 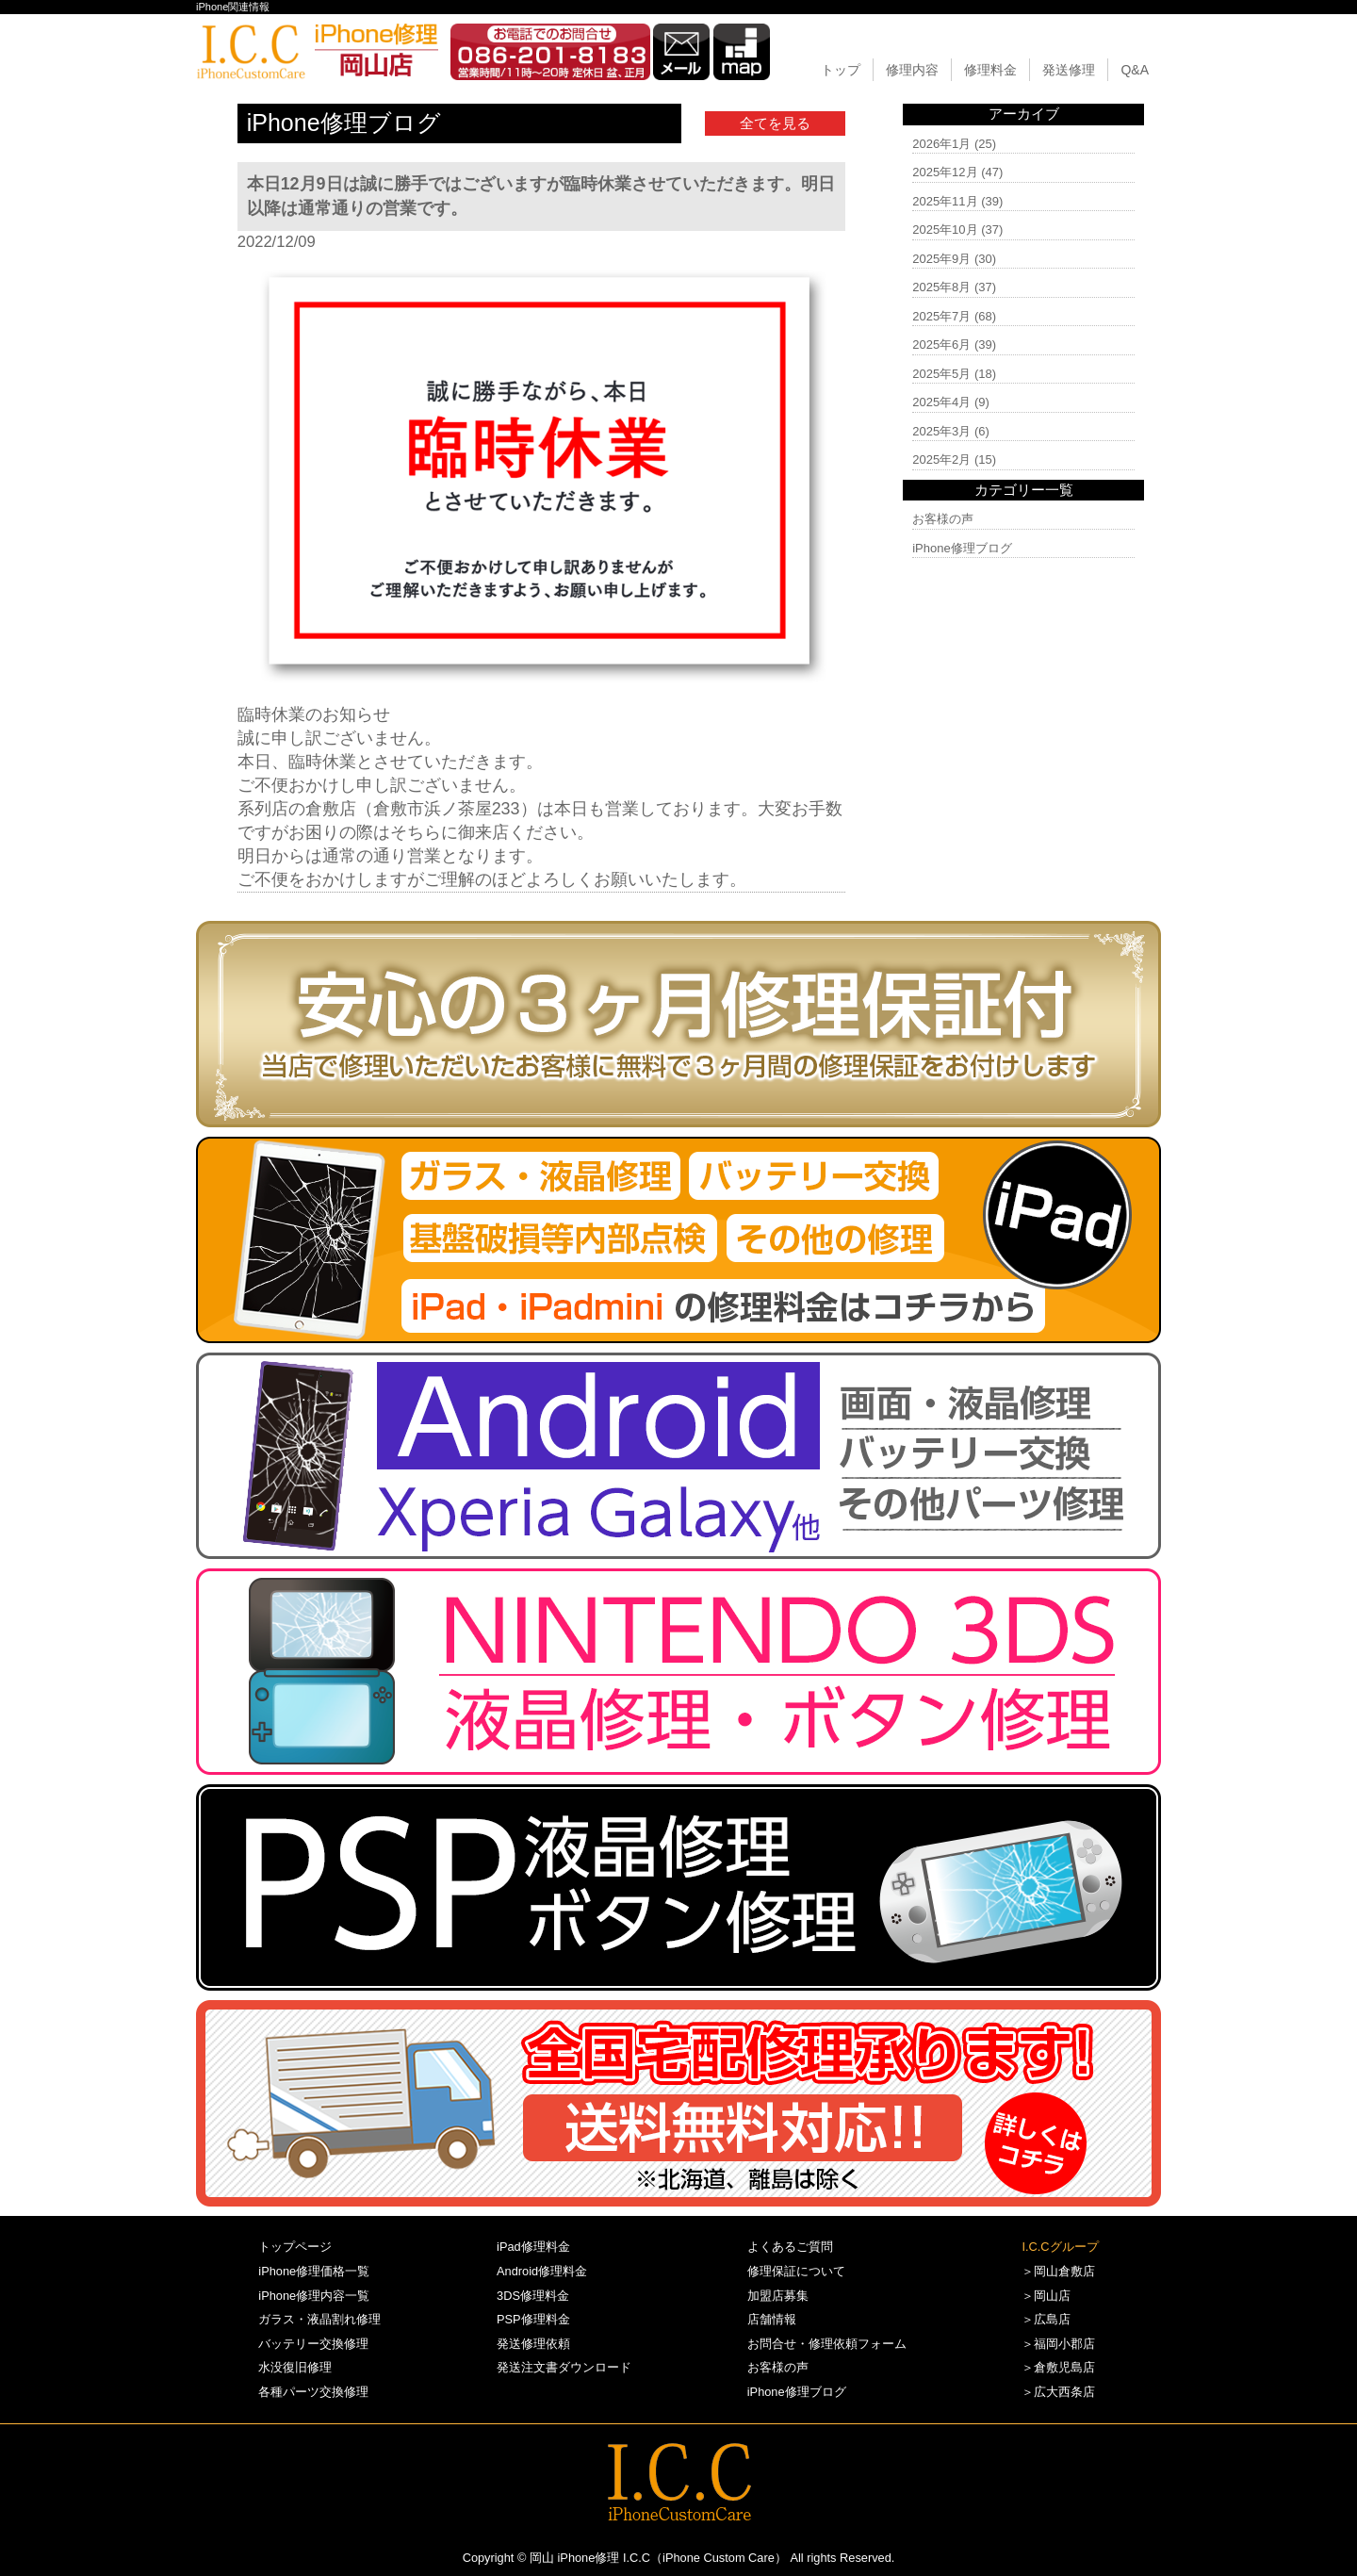 I want to click on 2025年5月, so click(x=941, y=374).